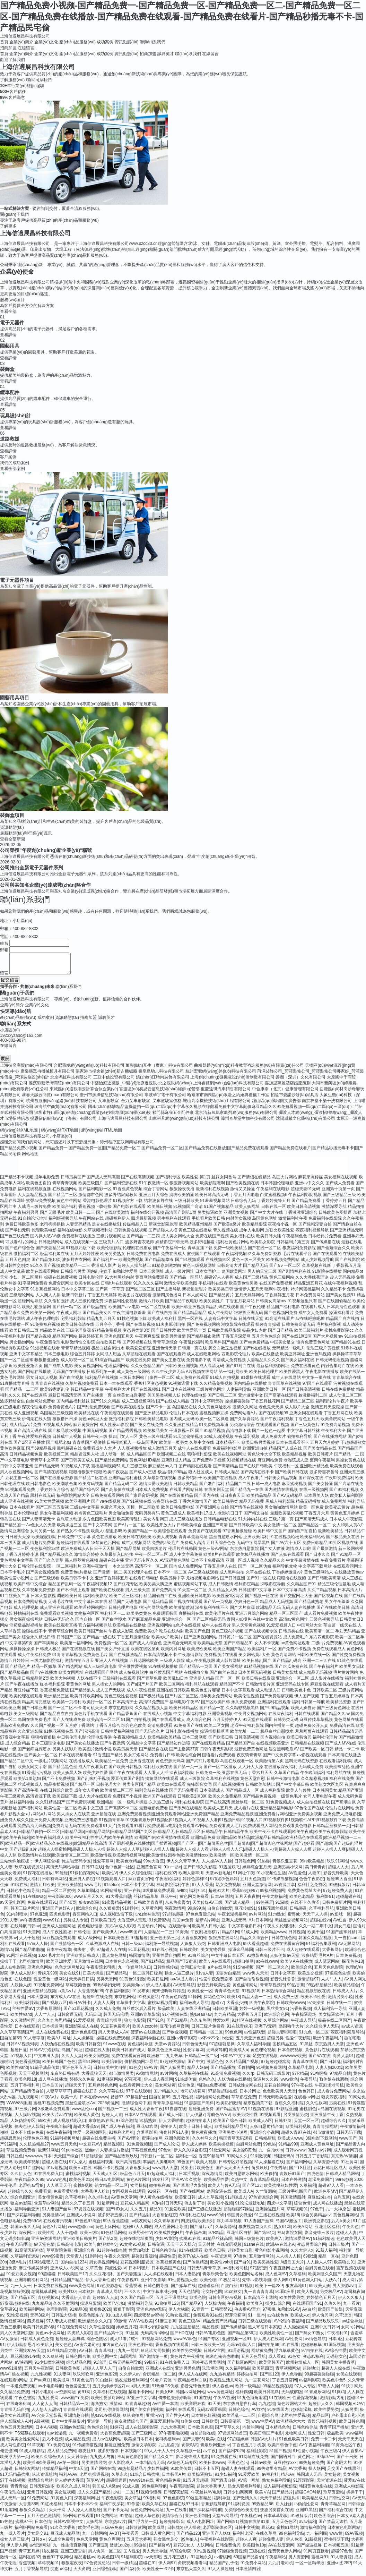  What do you see at coordinates (72, 2431) in the screenshot?
I see `亚洲av色影院` at bounding box center [72, 2431].